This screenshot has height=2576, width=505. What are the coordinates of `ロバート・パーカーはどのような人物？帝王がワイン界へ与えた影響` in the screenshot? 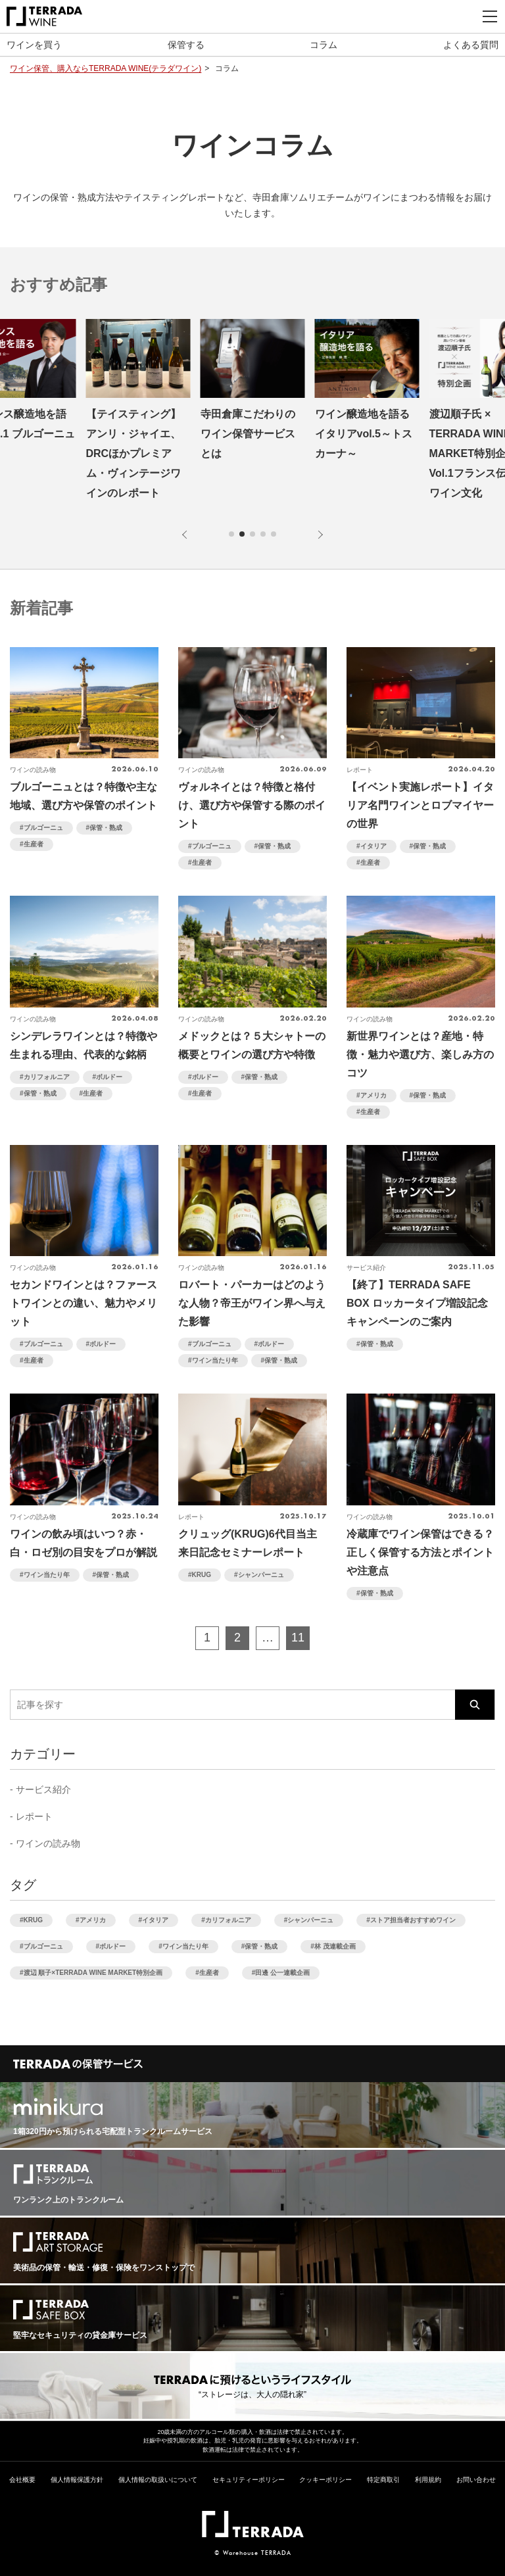 It's located at (251, 1303).